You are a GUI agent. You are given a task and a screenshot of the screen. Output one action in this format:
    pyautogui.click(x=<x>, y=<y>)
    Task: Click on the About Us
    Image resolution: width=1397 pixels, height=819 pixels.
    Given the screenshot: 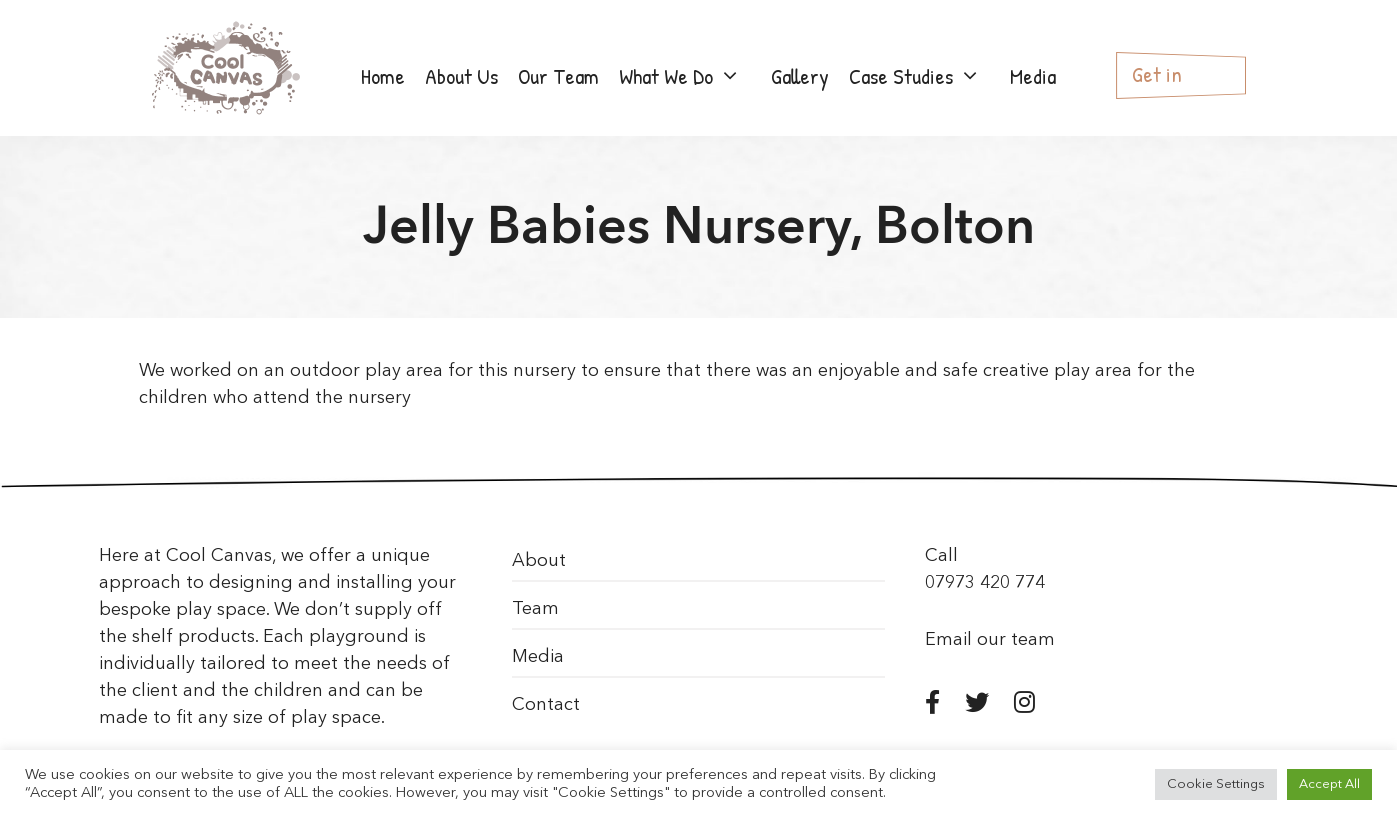 What is the action you would take?
    pyautogui.click(x=461, y=76)
    